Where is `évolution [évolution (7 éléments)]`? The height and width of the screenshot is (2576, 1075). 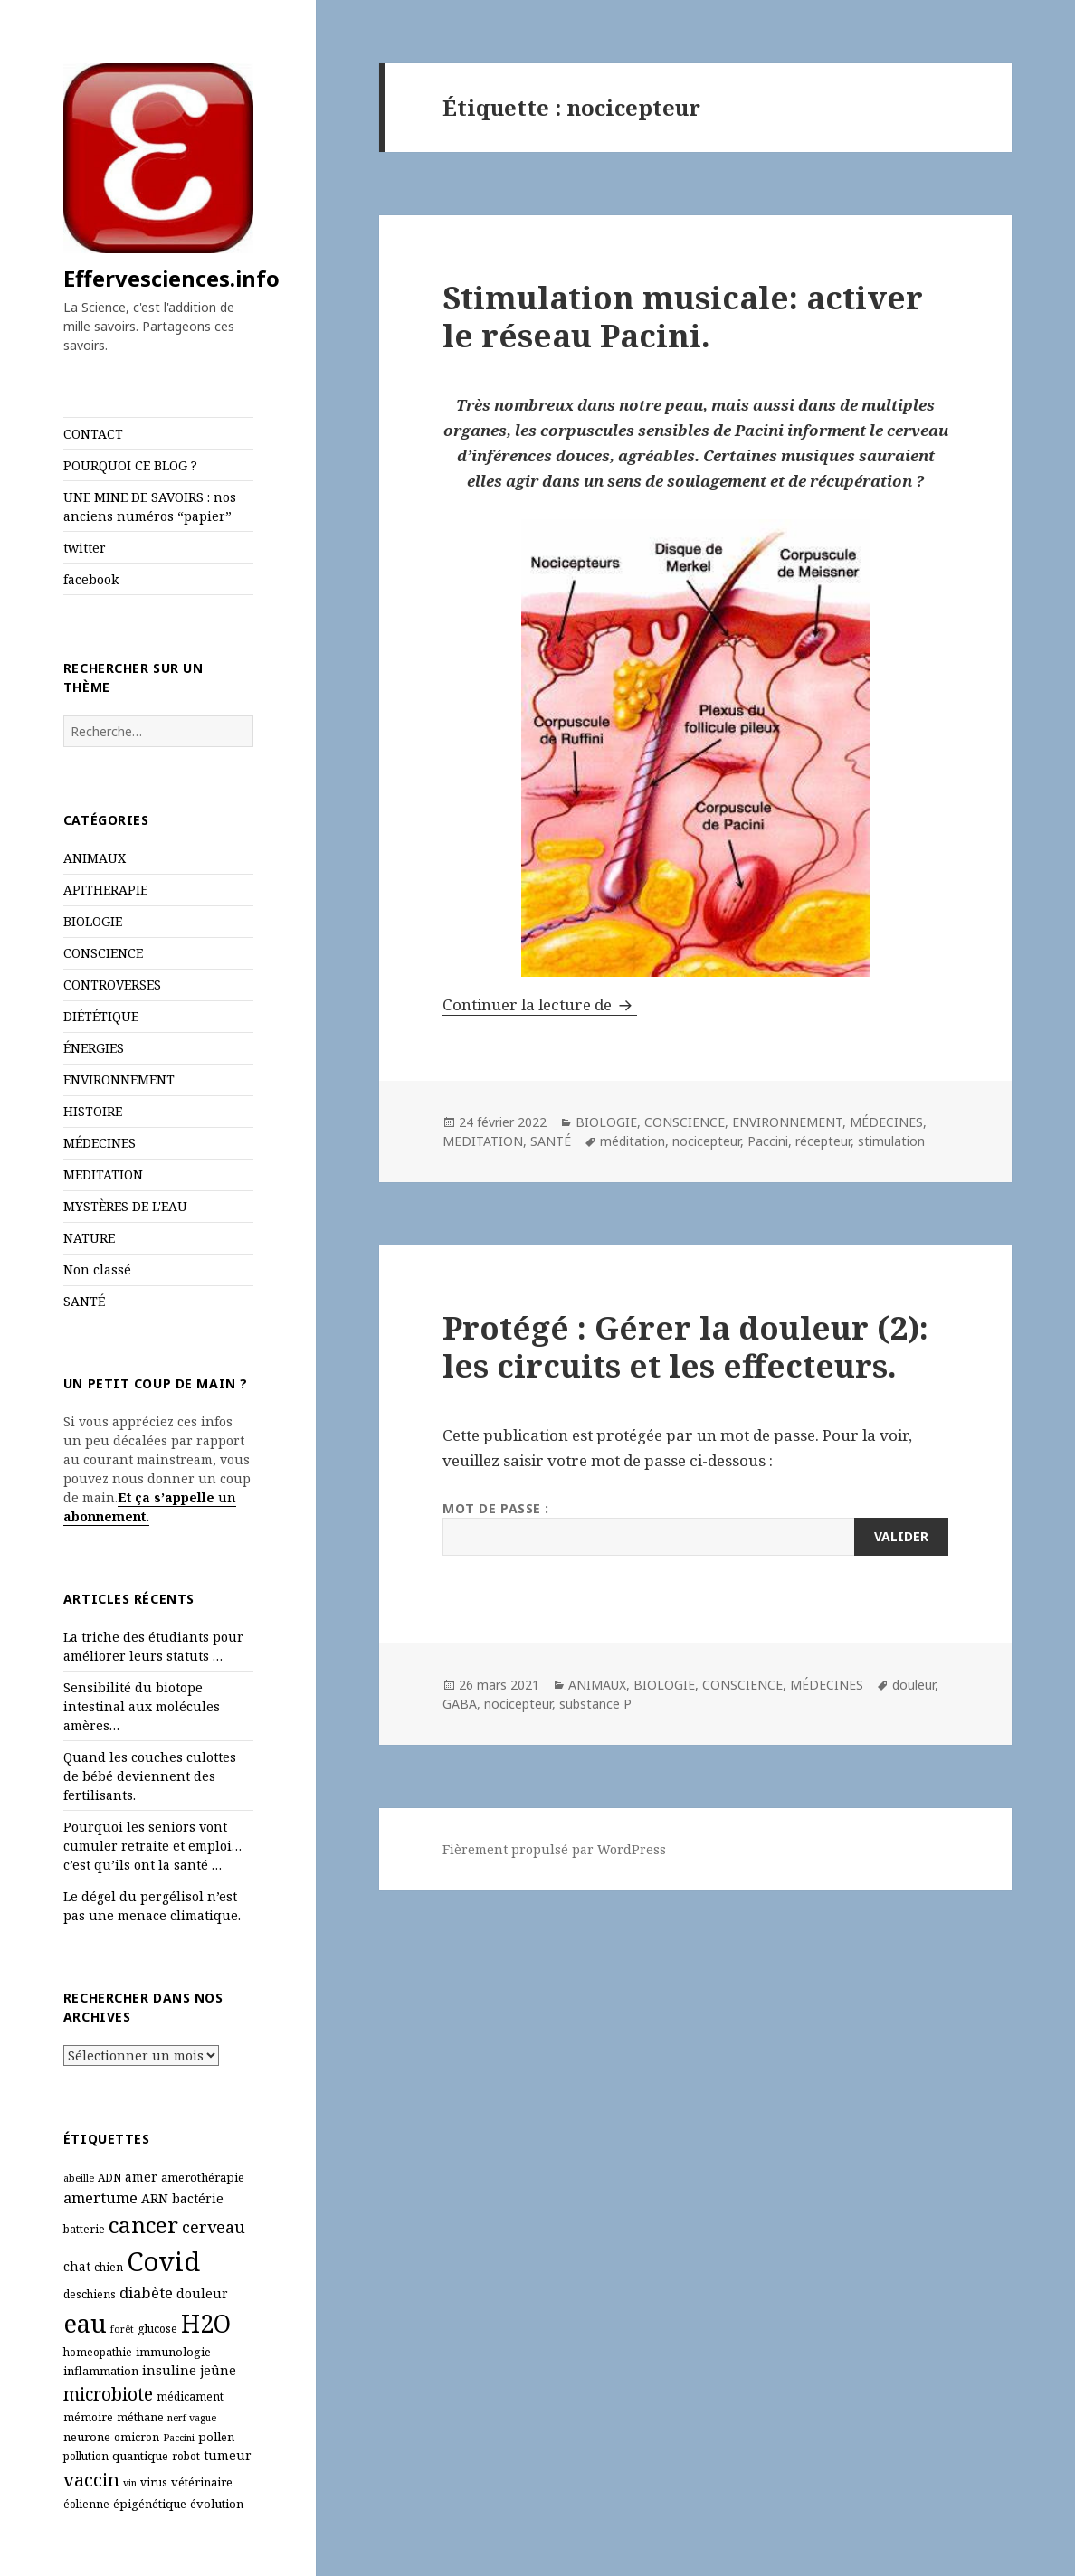
évolution [évolution (7 éléments)] is located at coordinates (216, 2504).